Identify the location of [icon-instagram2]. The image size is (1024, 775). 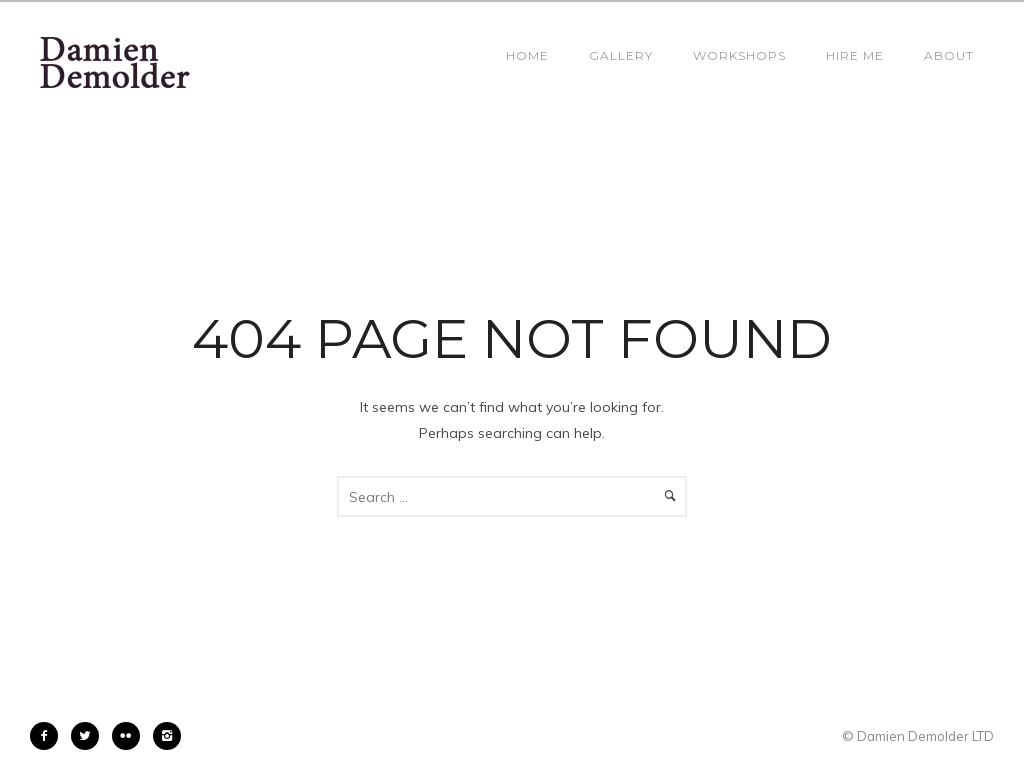
(167, 736).